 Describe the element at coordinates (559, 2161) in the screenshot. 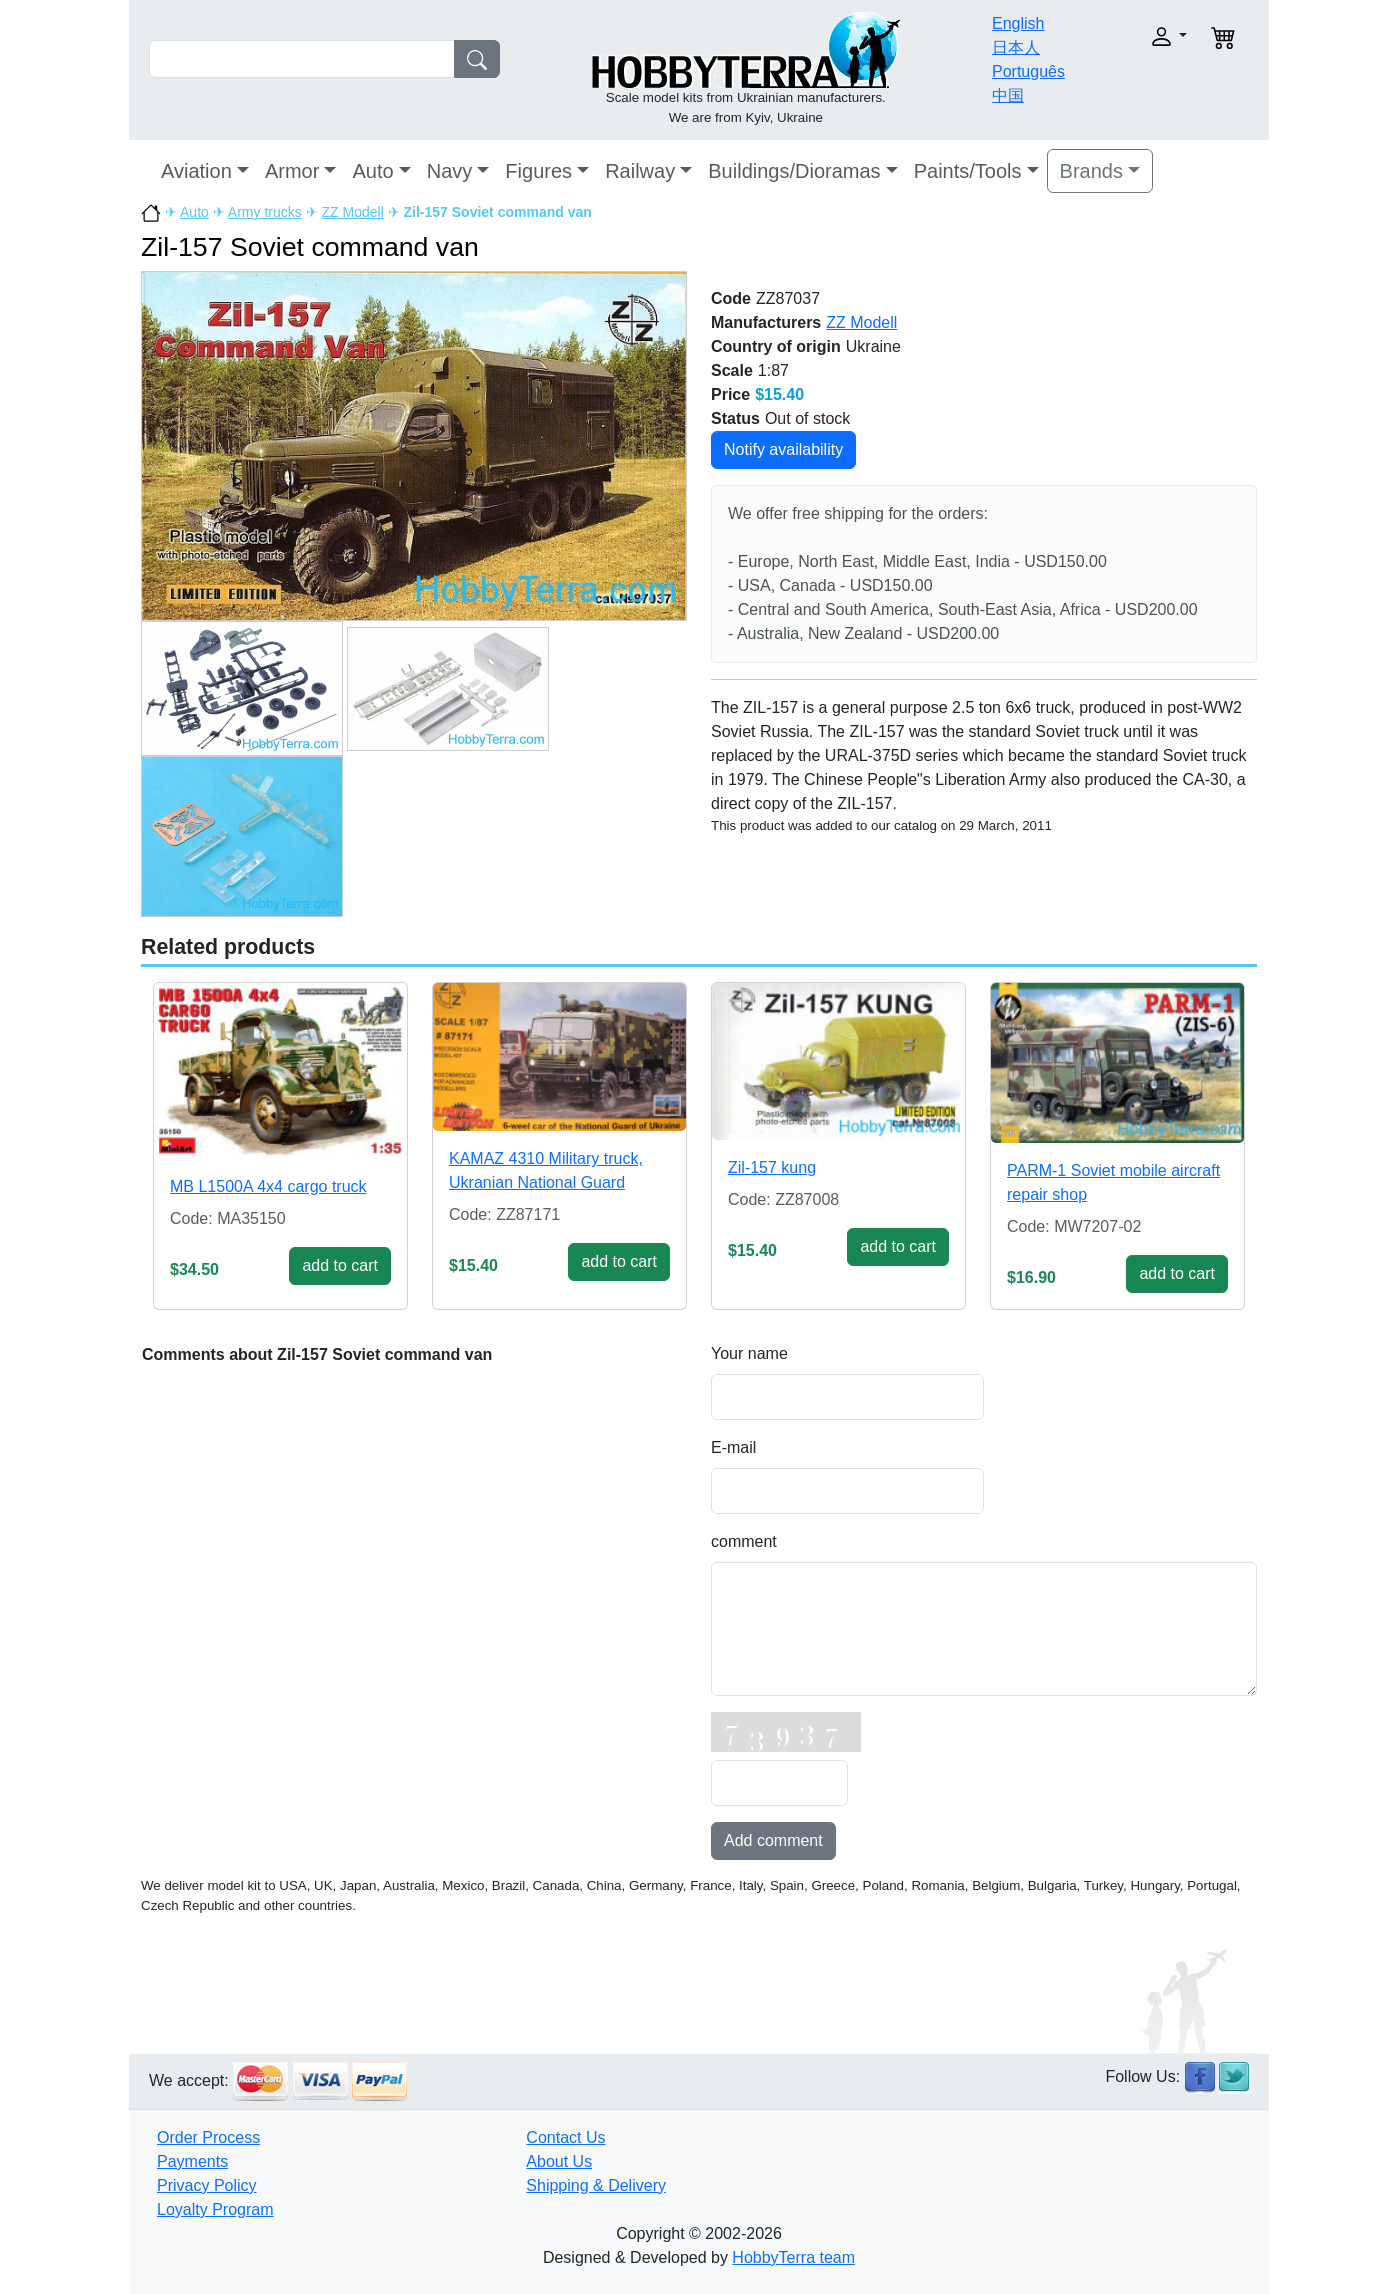

I see `About Us` at that location.